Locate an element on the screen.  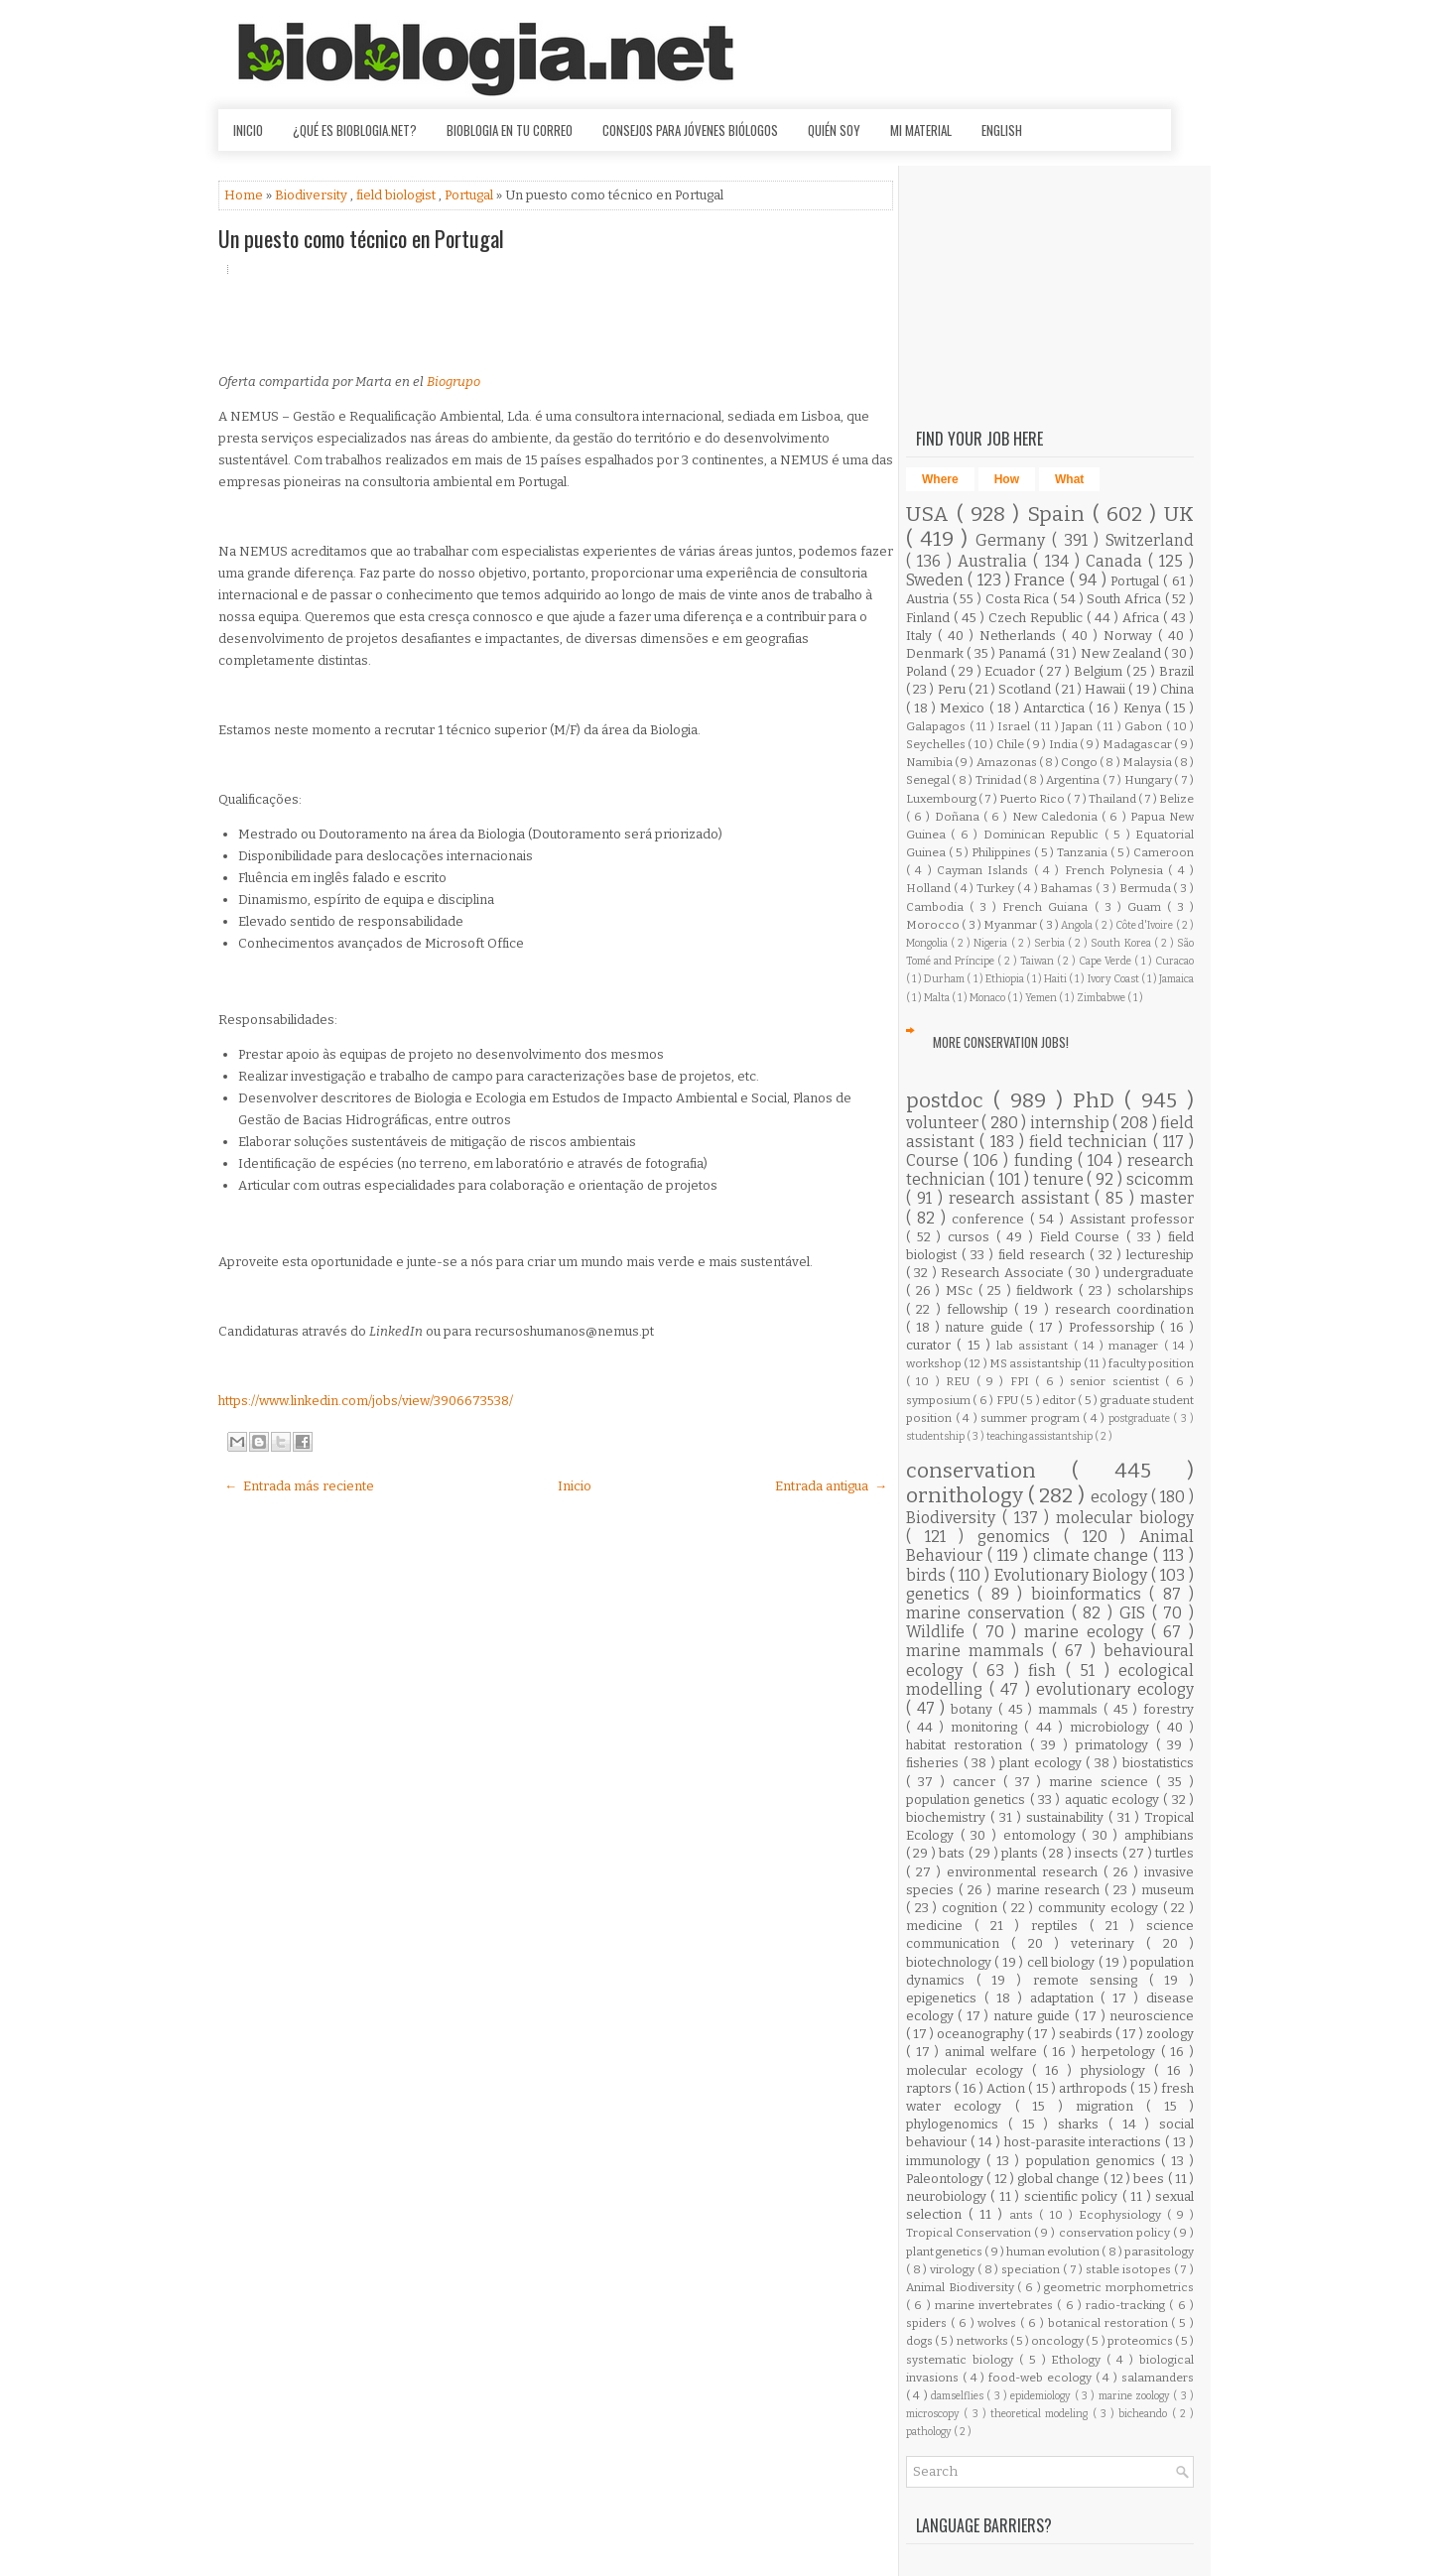
MS assistantship is located at coordinates (1036, 1363).